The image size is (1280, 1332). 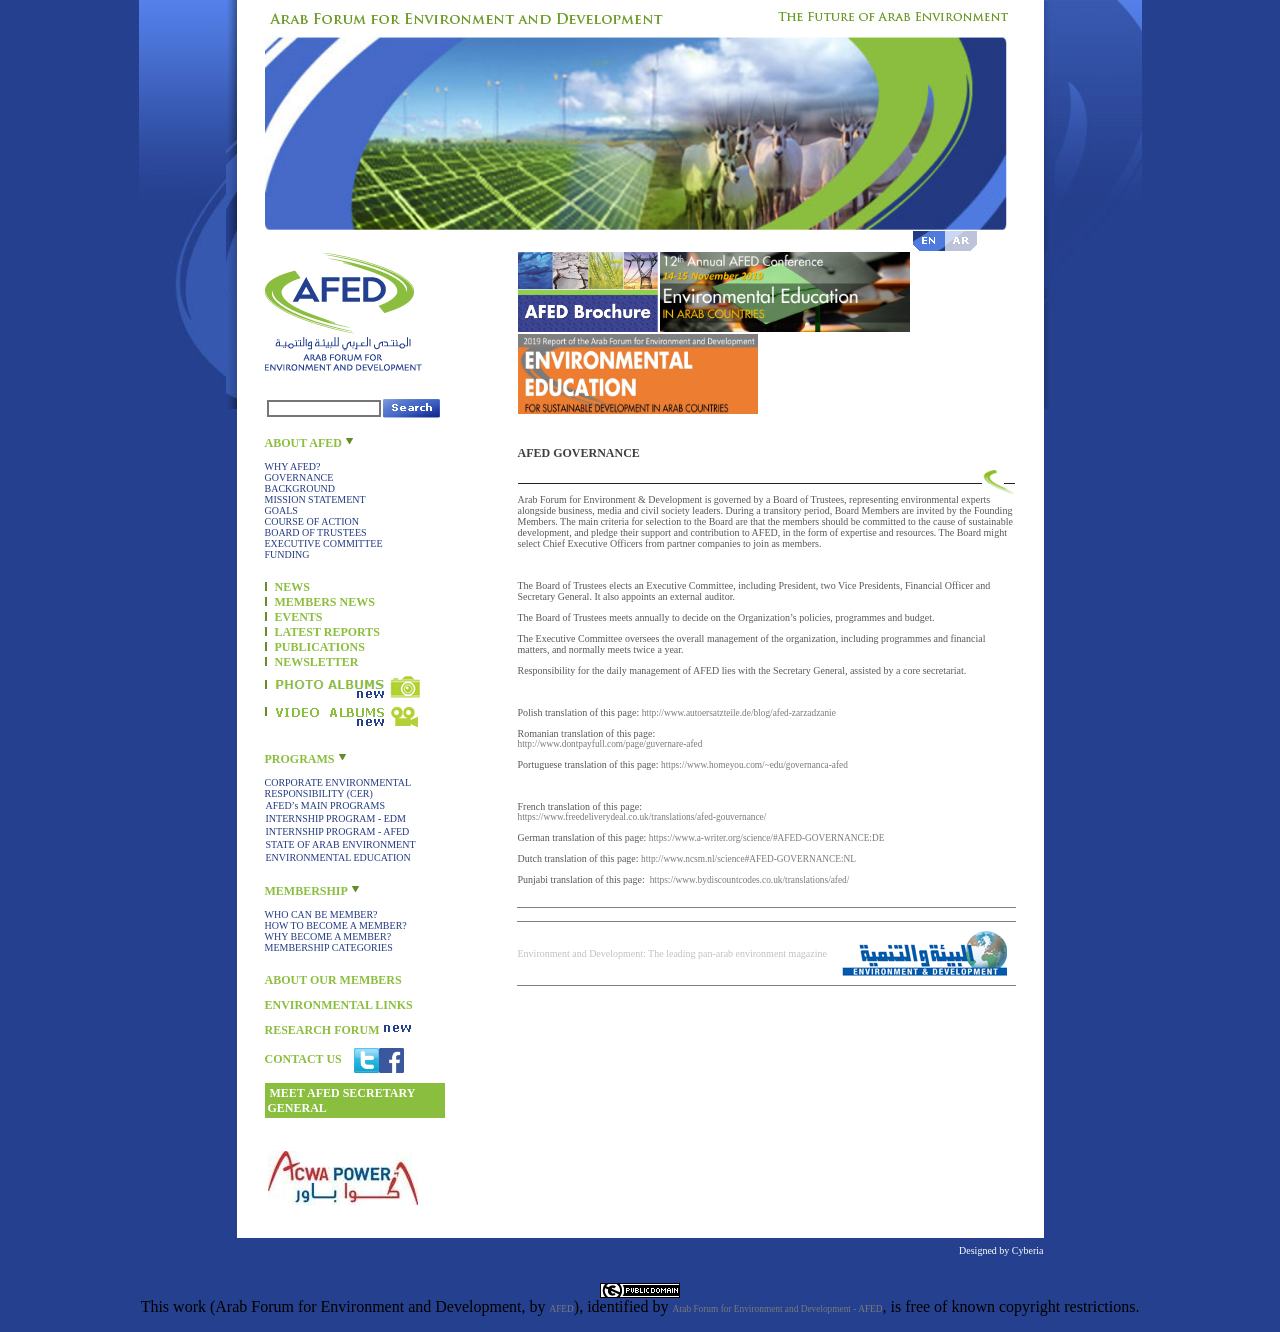 I want to click on GOVERNANCE, so click(x=299, y=477).